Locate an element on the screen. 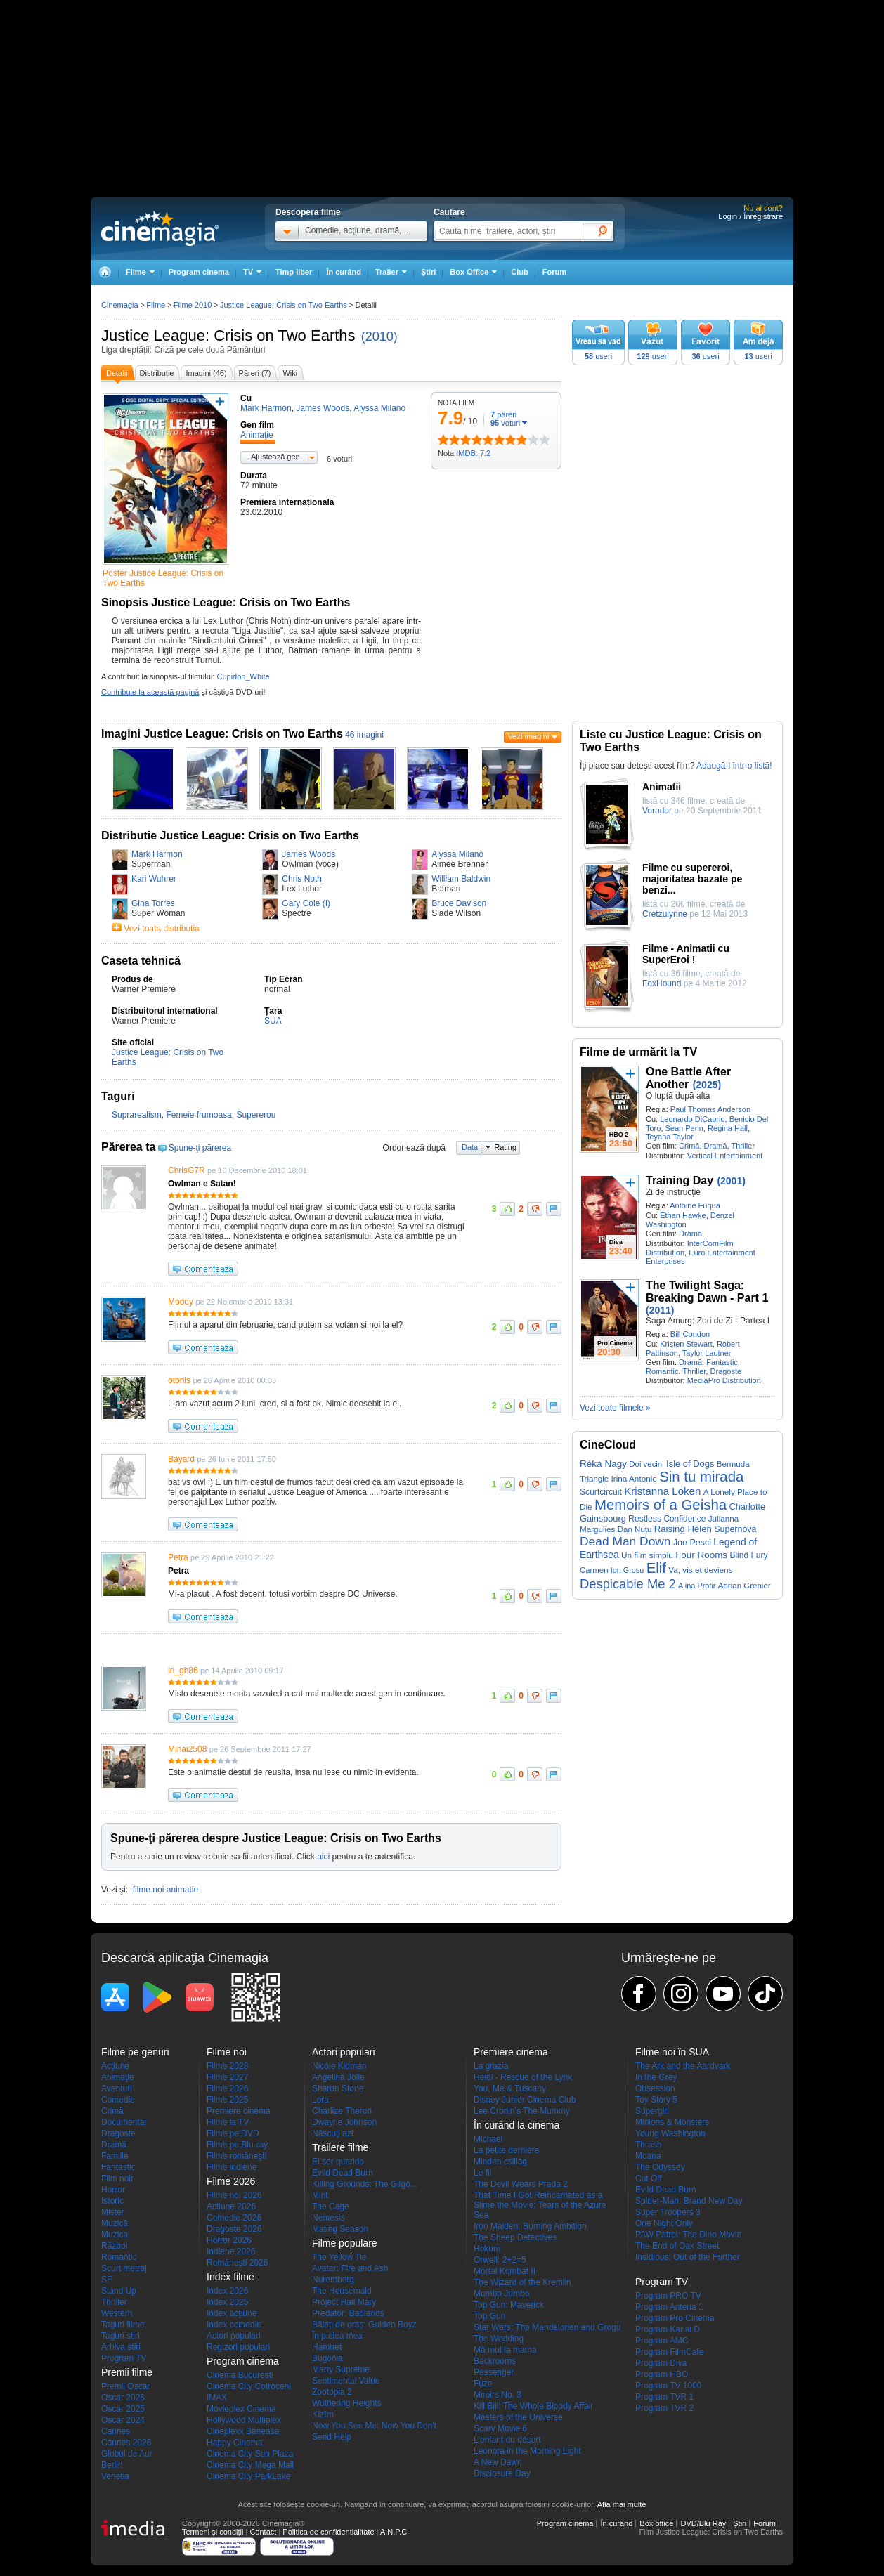  Program Kanal D is located at coordinates (667, 2329).